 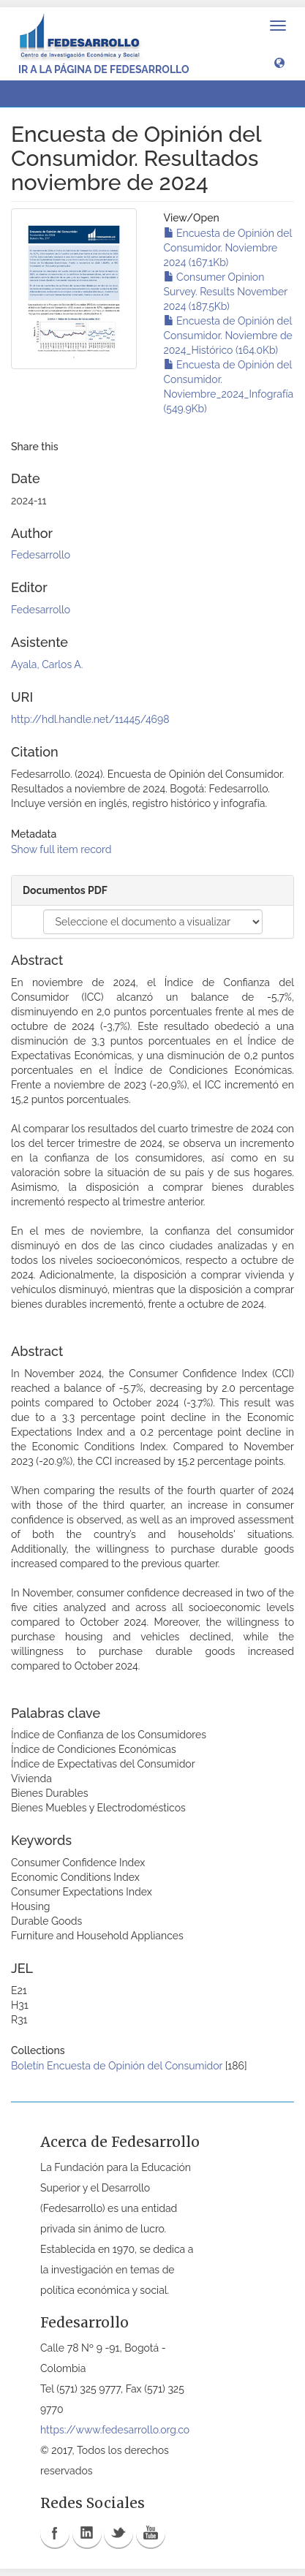 I want to click on Ir a la página de Fedesarrollo, so click(x=103, y=69).